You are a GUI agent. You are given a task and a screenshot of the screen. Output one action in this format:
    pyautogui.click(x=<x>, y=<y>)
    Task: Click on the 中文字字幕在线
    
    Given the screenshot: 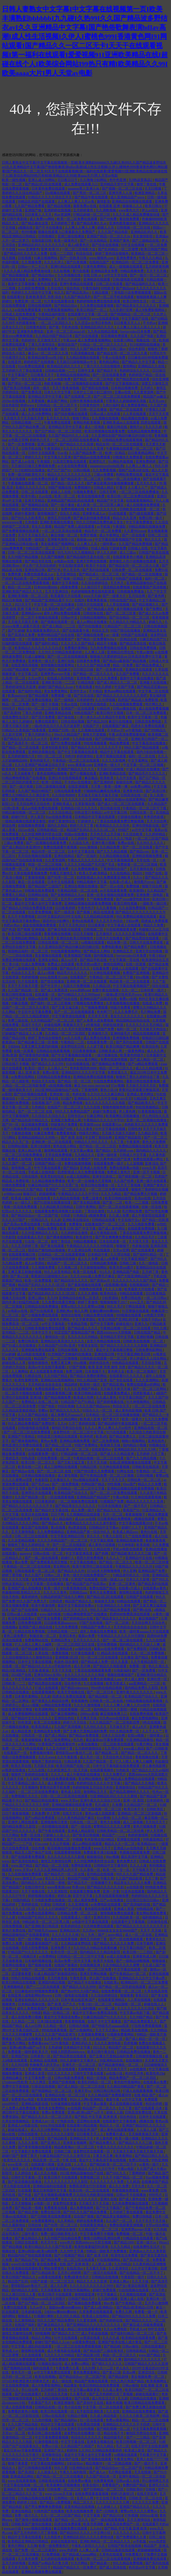 What is the action you would take?
    pyautogui.click(x=73, y=2442)
    